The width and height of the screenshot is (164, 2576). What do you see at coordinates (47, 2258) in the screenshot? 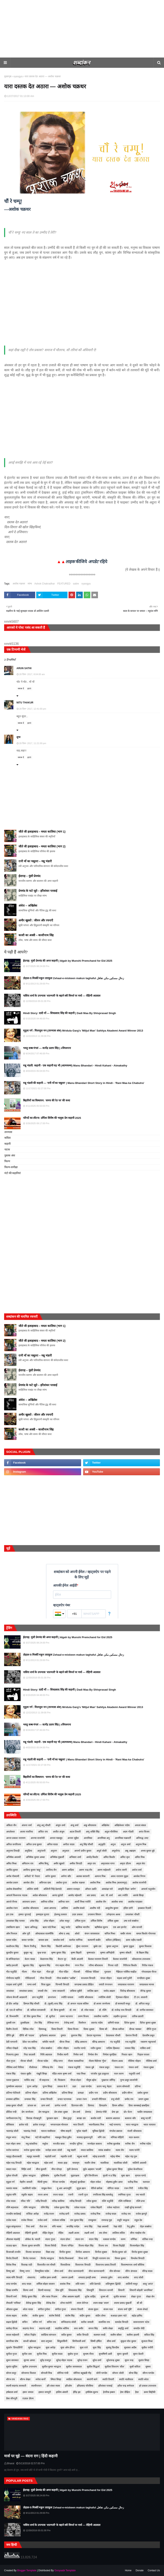
I see `विनोद भारद्वाज` at bounding box center [47, 2258].